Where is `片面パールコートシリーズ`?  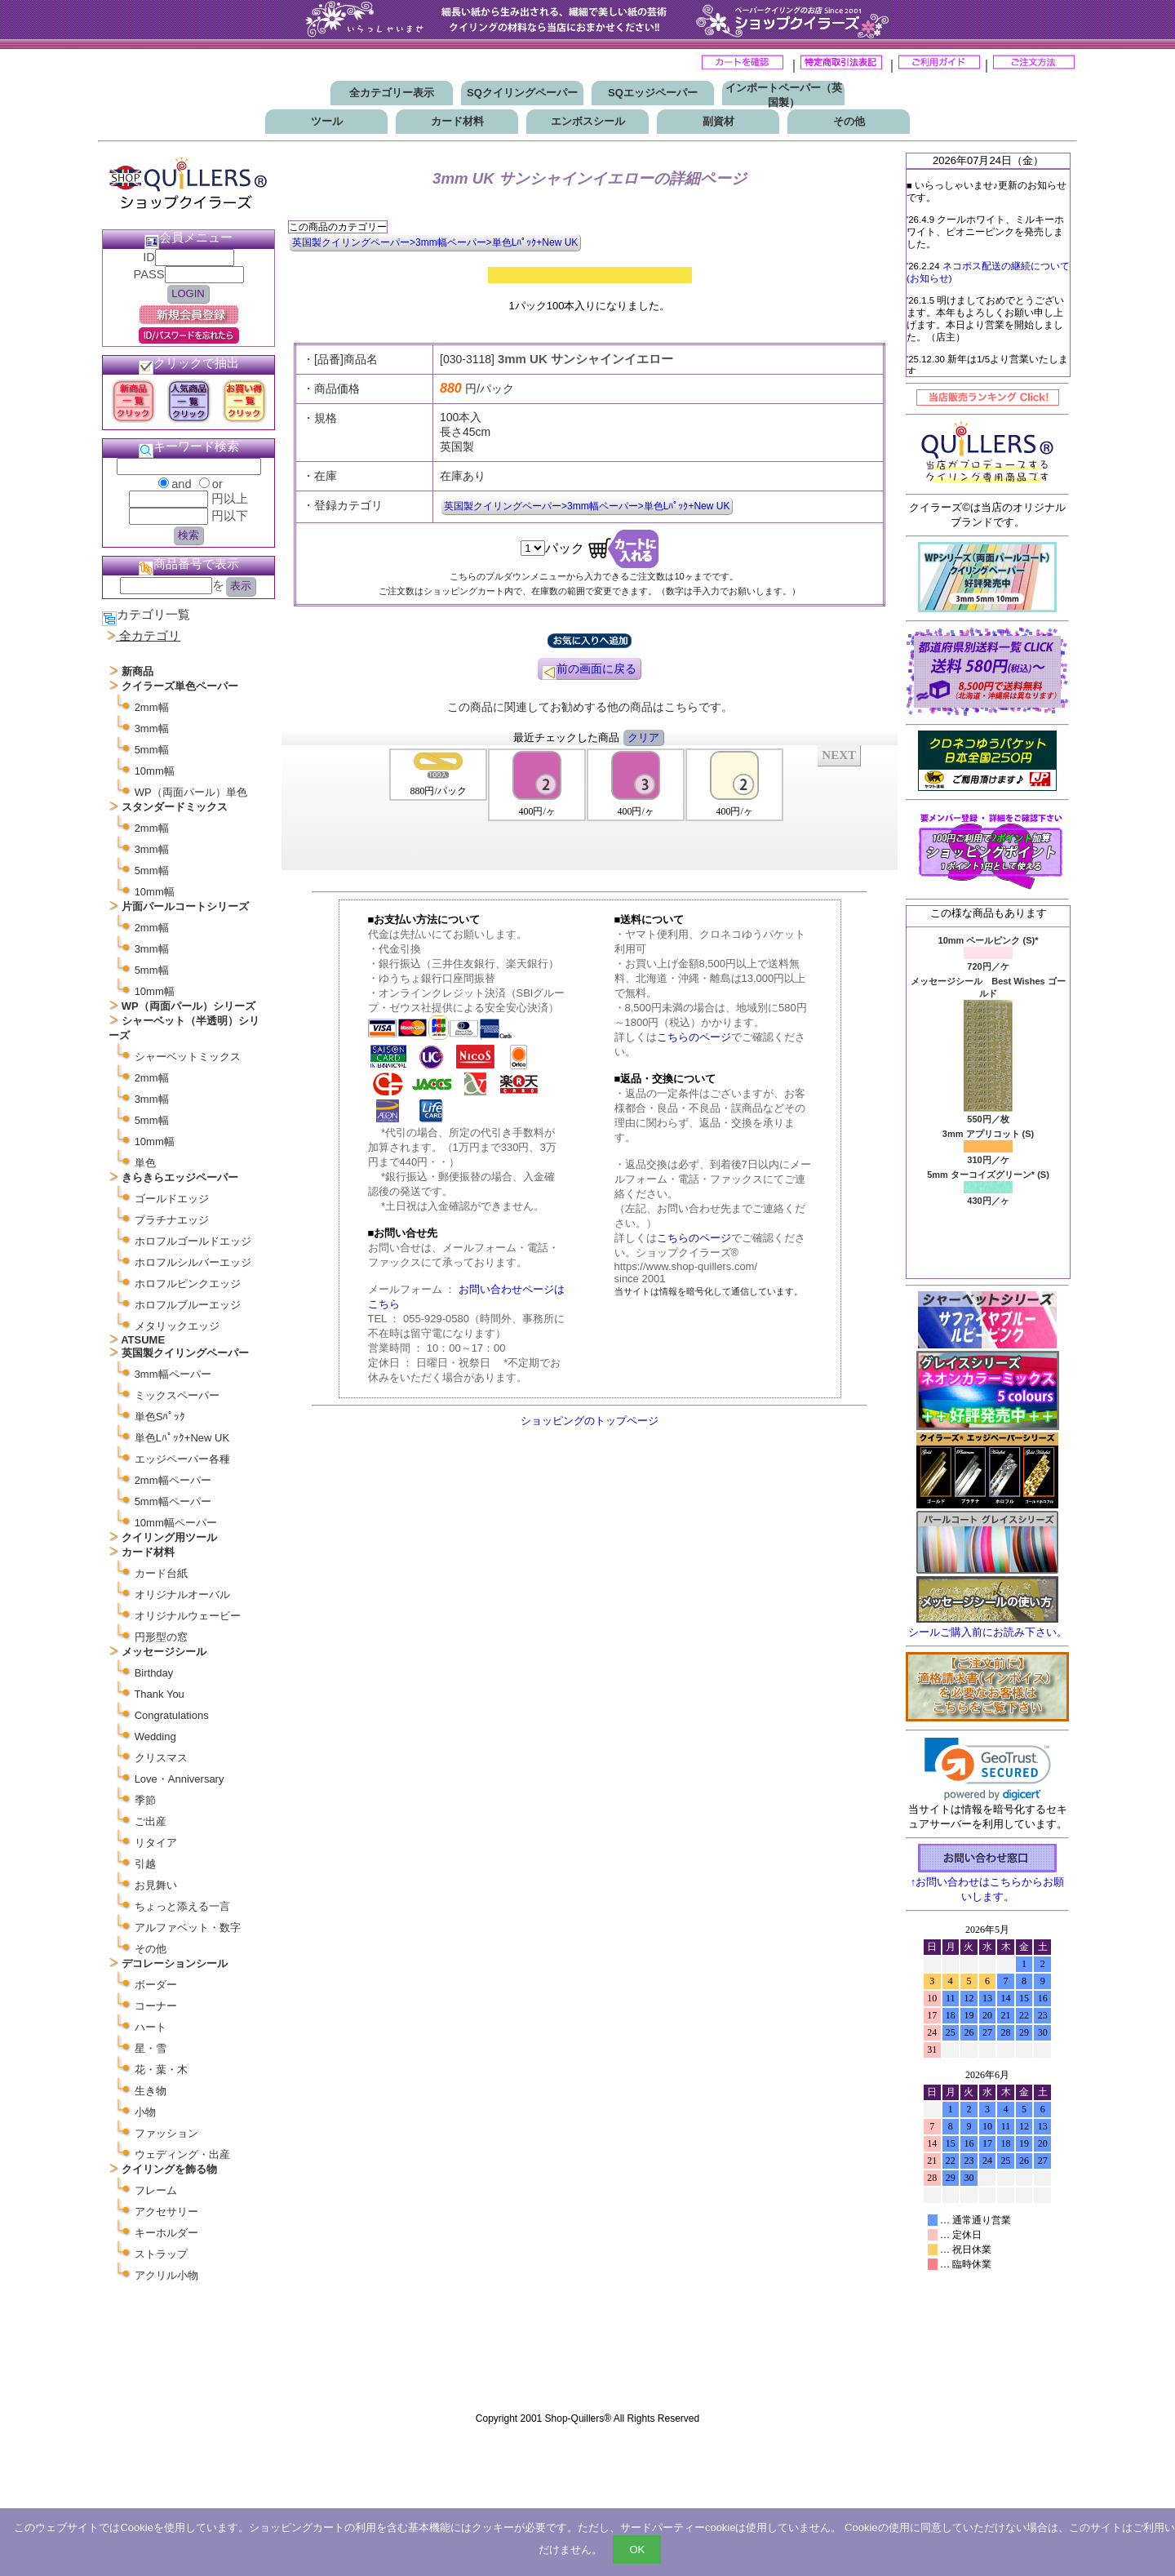 片面パールコートシリーズ is located at coordinates (185, 906).